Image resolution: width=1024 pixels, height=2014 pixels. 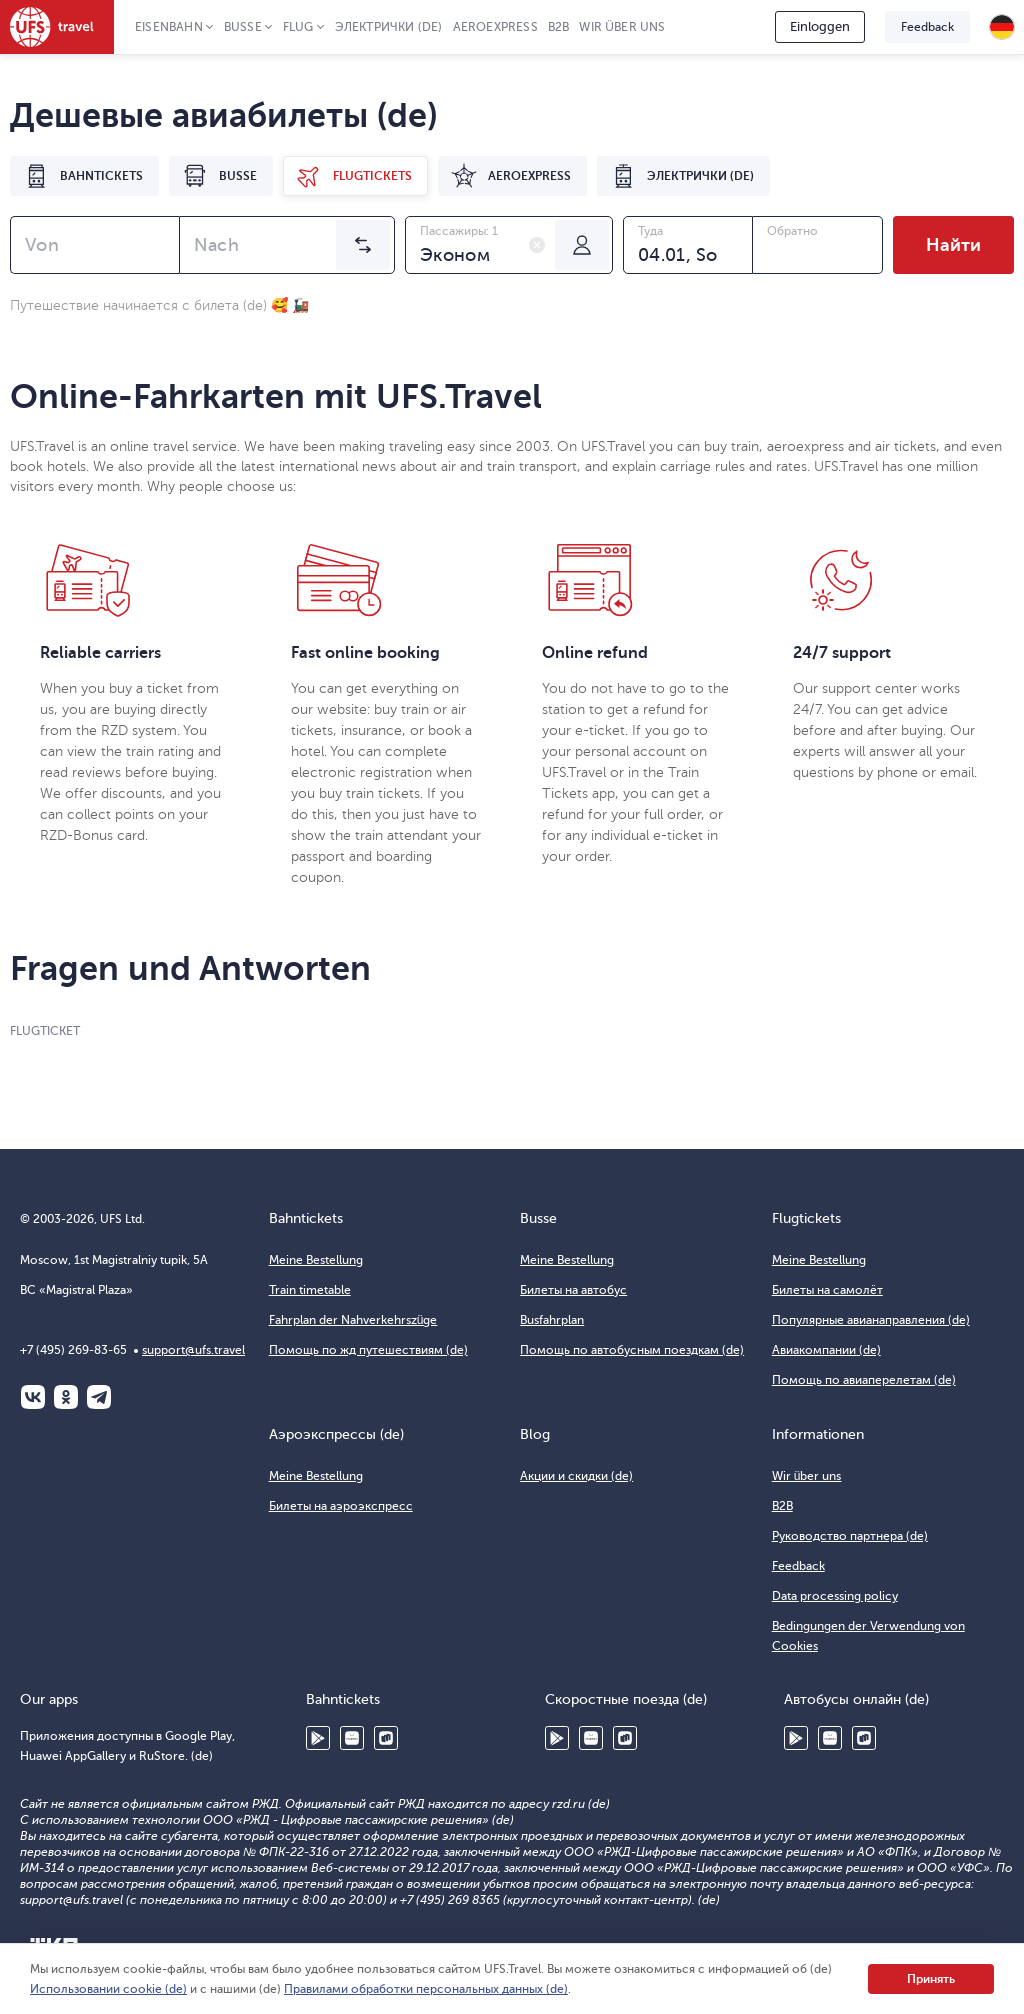 What do you see at coordinates (953, 245) in the screenshot?
I see `Найти` at bounding box center [953, 245].